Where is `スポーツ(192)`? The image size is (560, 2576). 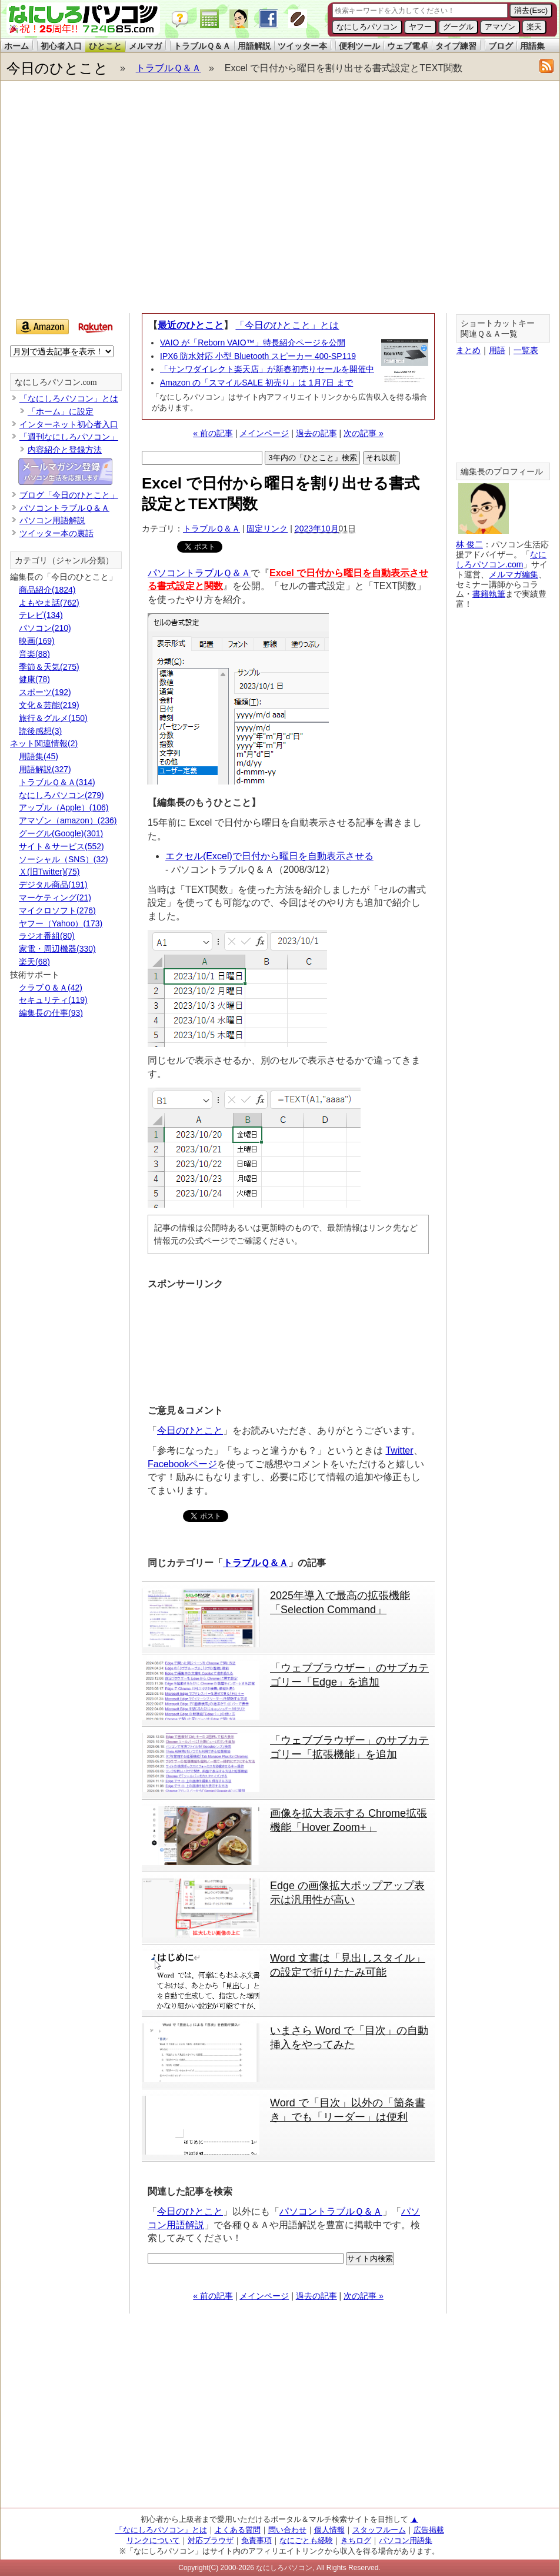
スポーツ(192) is located at coordinates (45, 692).